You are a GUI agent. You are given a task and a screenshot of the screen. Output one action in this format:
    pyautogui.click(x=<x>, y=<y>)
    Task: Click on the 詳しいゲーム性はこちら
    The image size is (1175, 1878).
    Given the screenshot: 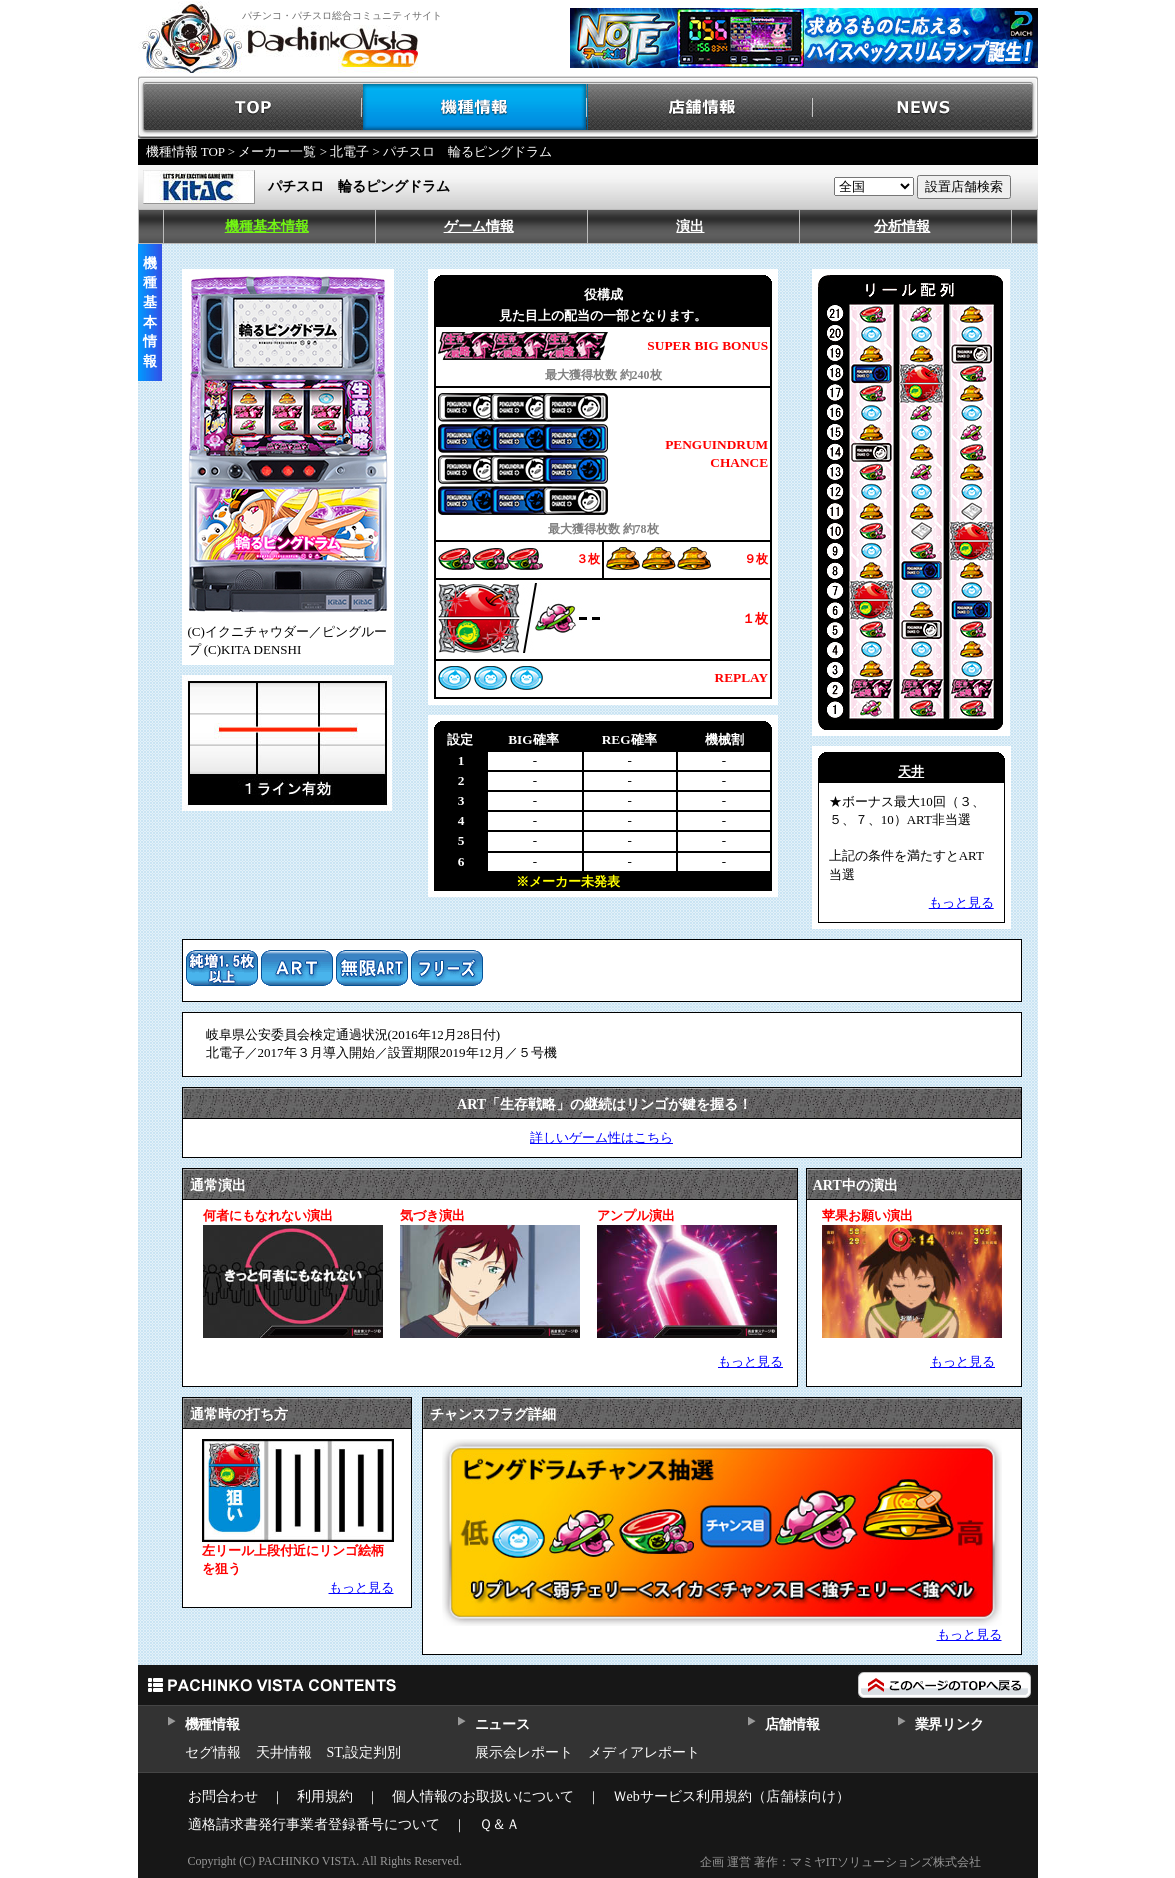 What is the action you would take?
    pyautogui.click(x=601, y=1137)
    